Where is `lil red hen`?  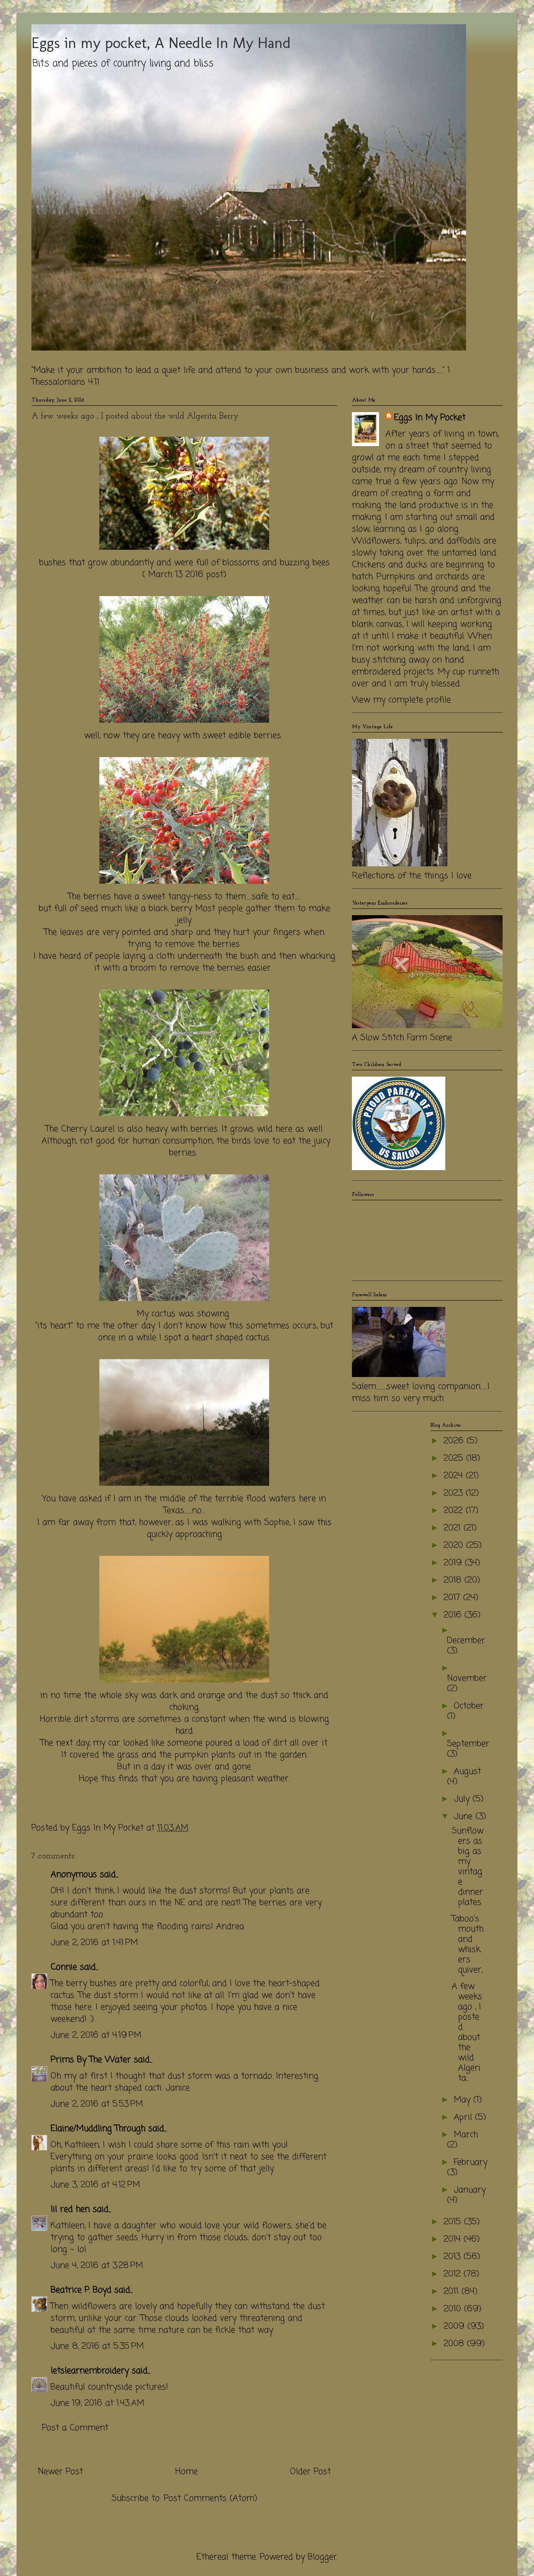 lil red hen is located at coordinates (70, 2209).